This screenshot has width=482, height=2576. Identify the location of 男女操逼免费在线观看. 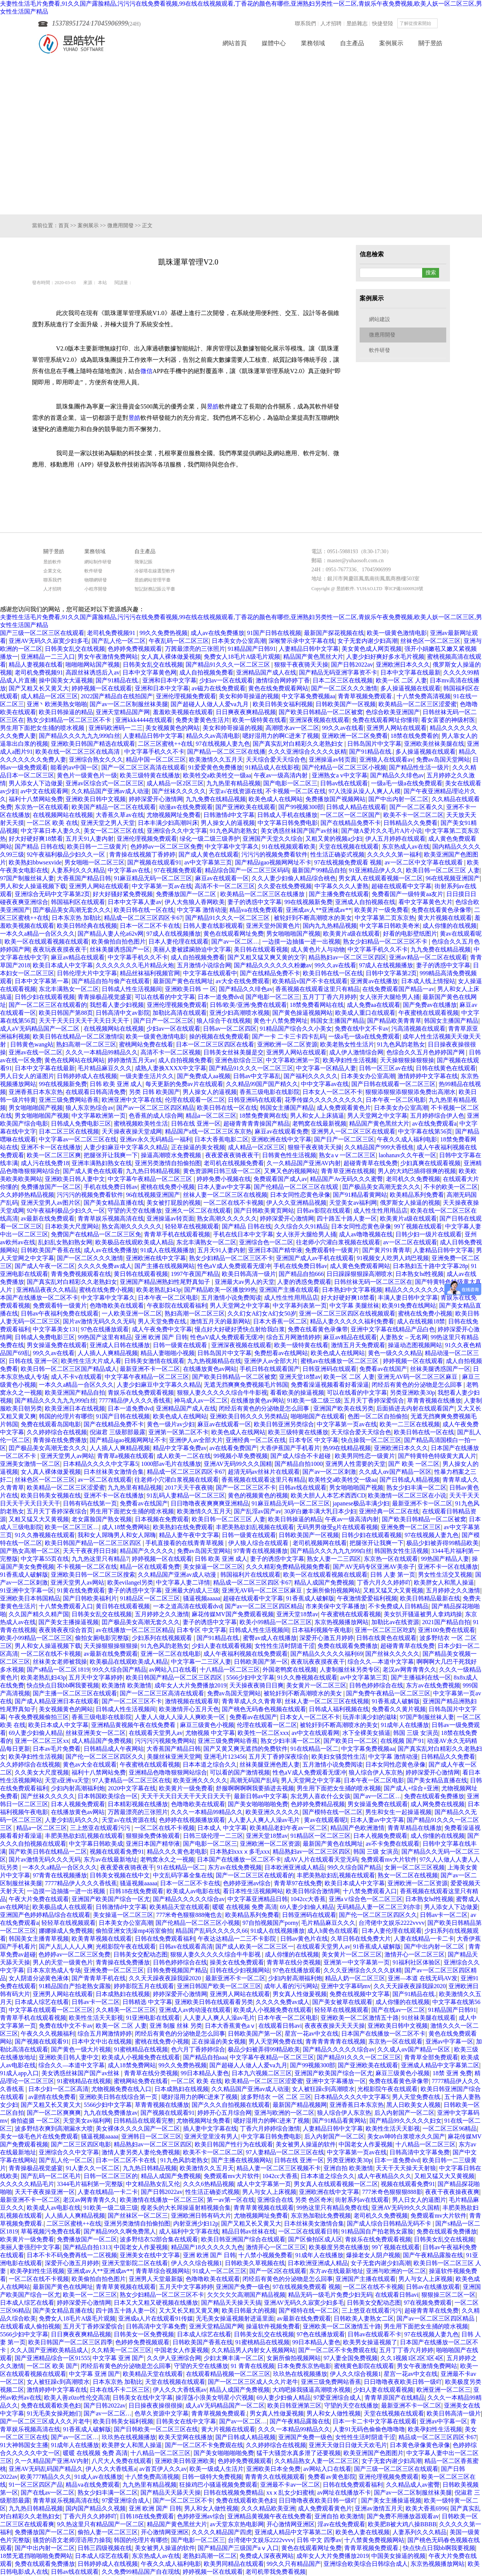
(57, 1345).